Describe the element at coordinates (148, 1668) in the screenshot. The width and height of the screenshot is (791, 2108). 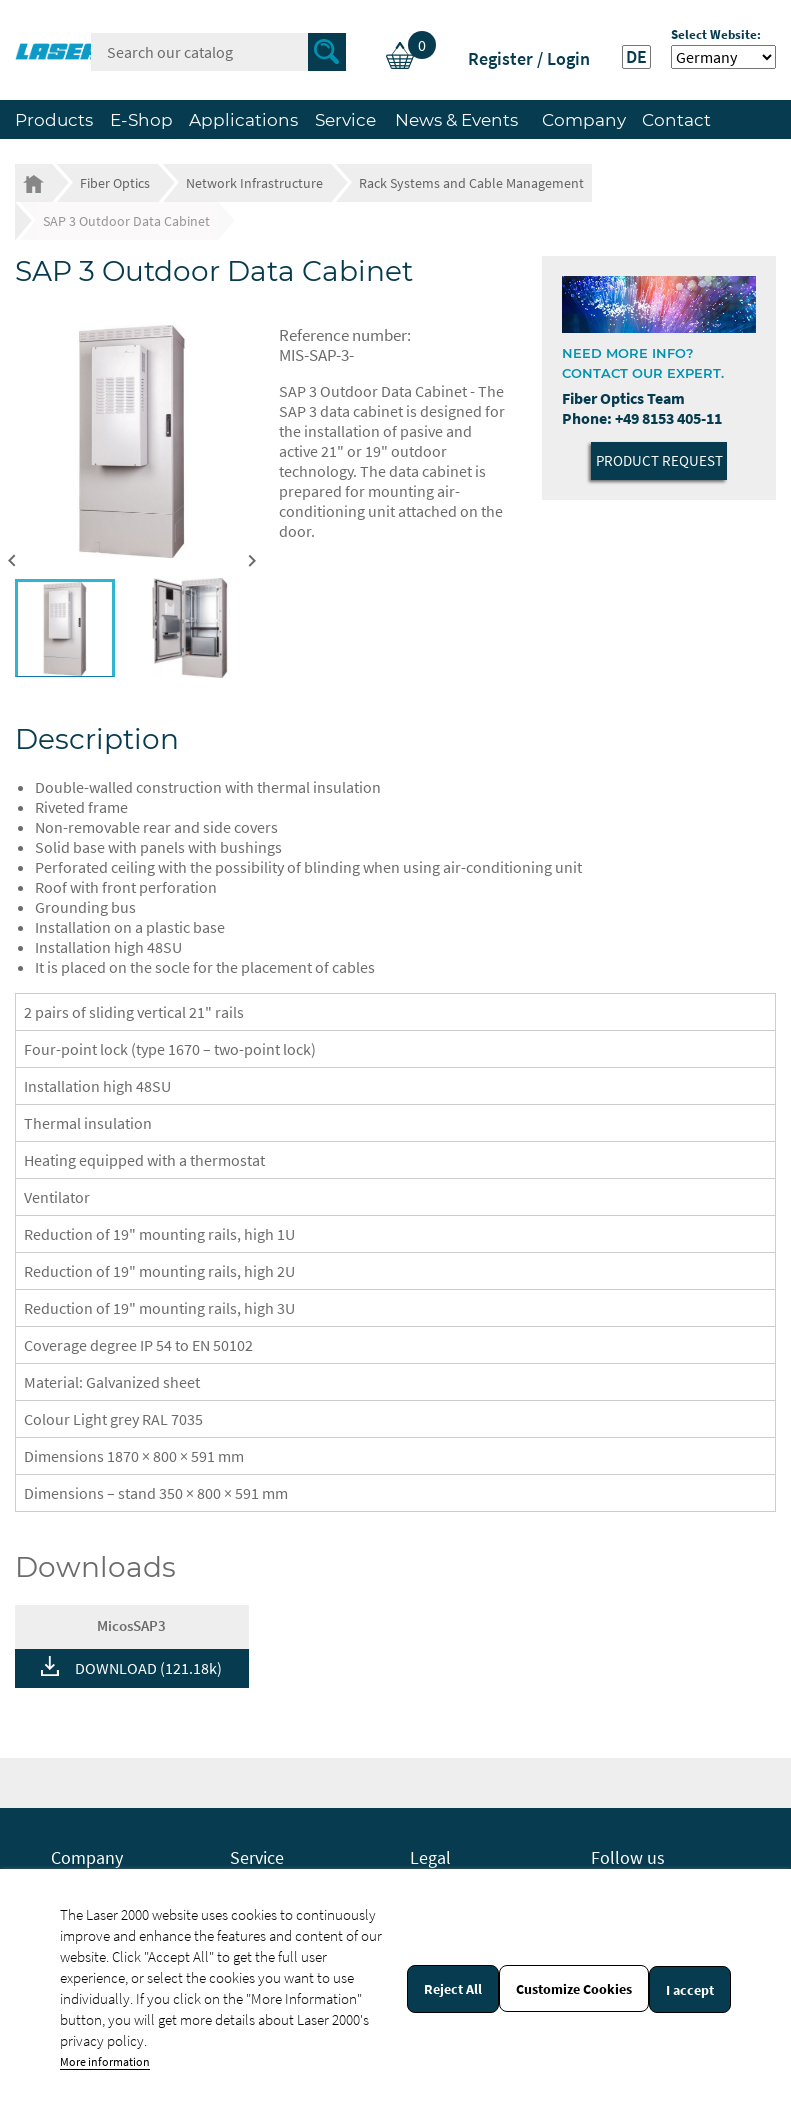
I see `DOWNLOAD (121.18k)` at that location.